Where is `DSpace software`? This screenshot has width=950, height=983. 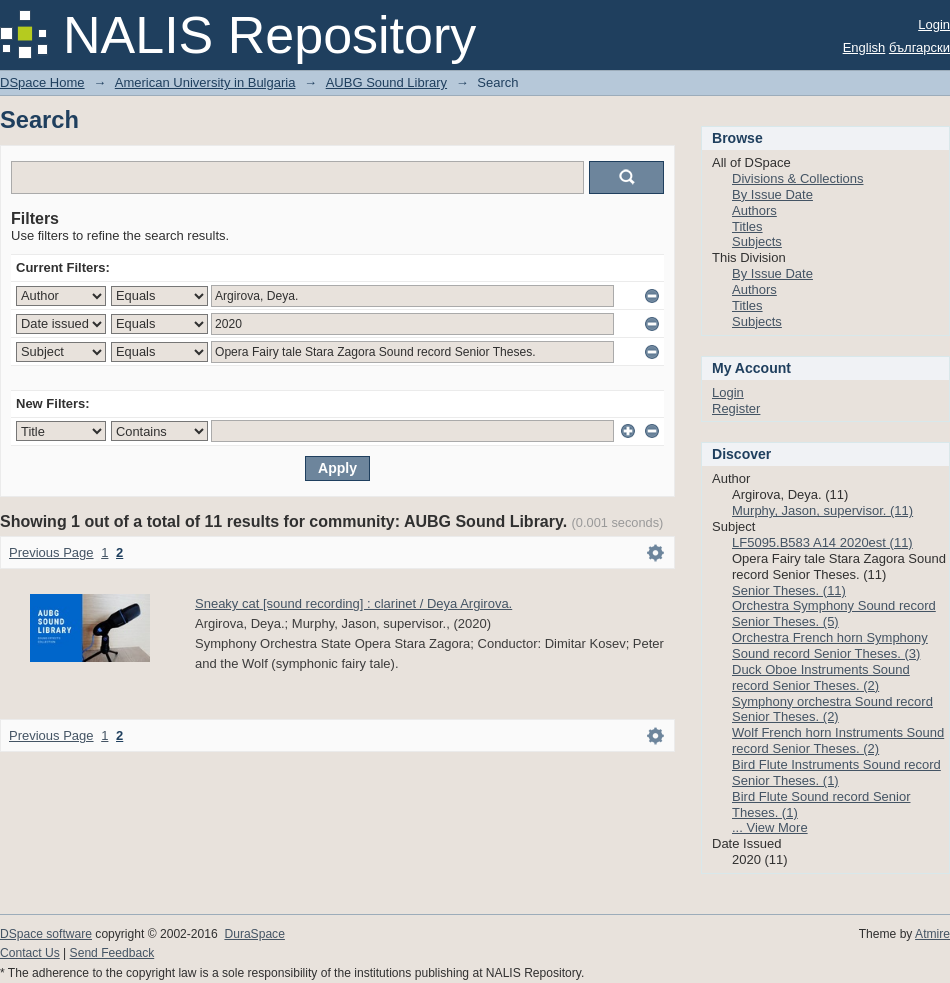 DSpace software is located at coordinates (46, 934).